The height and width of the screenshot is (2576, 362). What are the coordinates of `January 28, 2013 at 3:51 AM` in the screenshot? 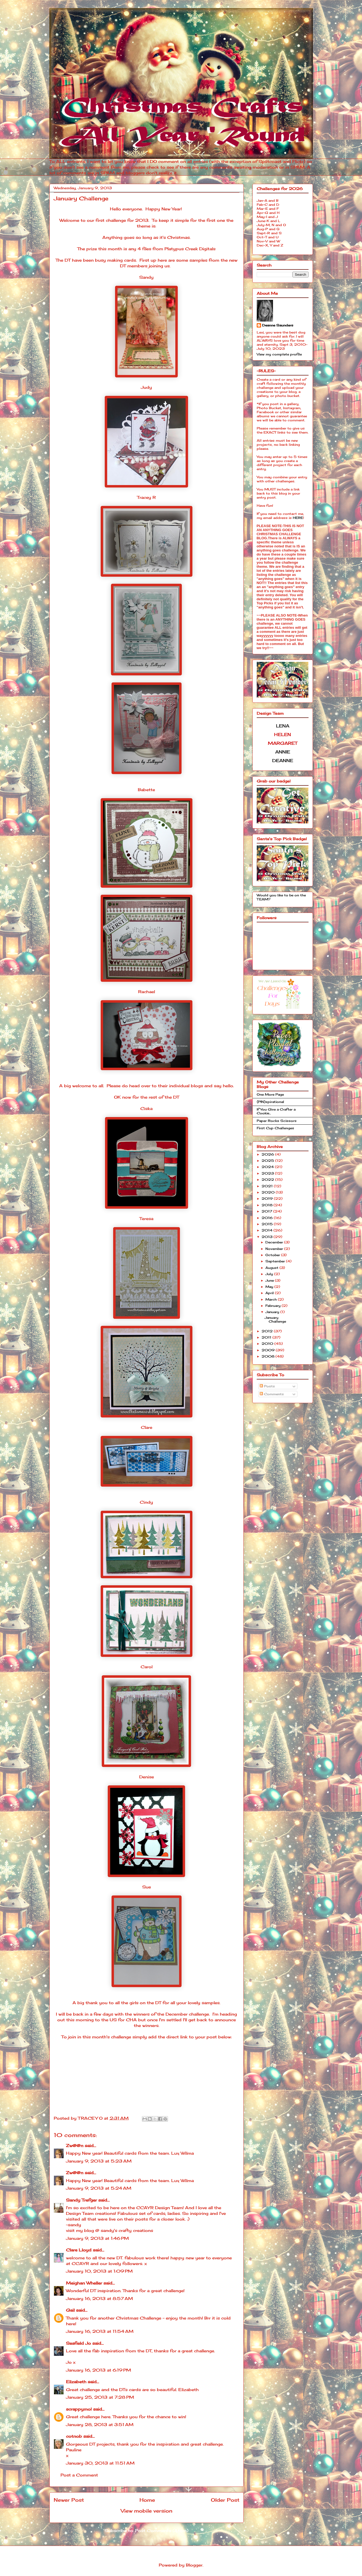 It's located at (100, 2424).